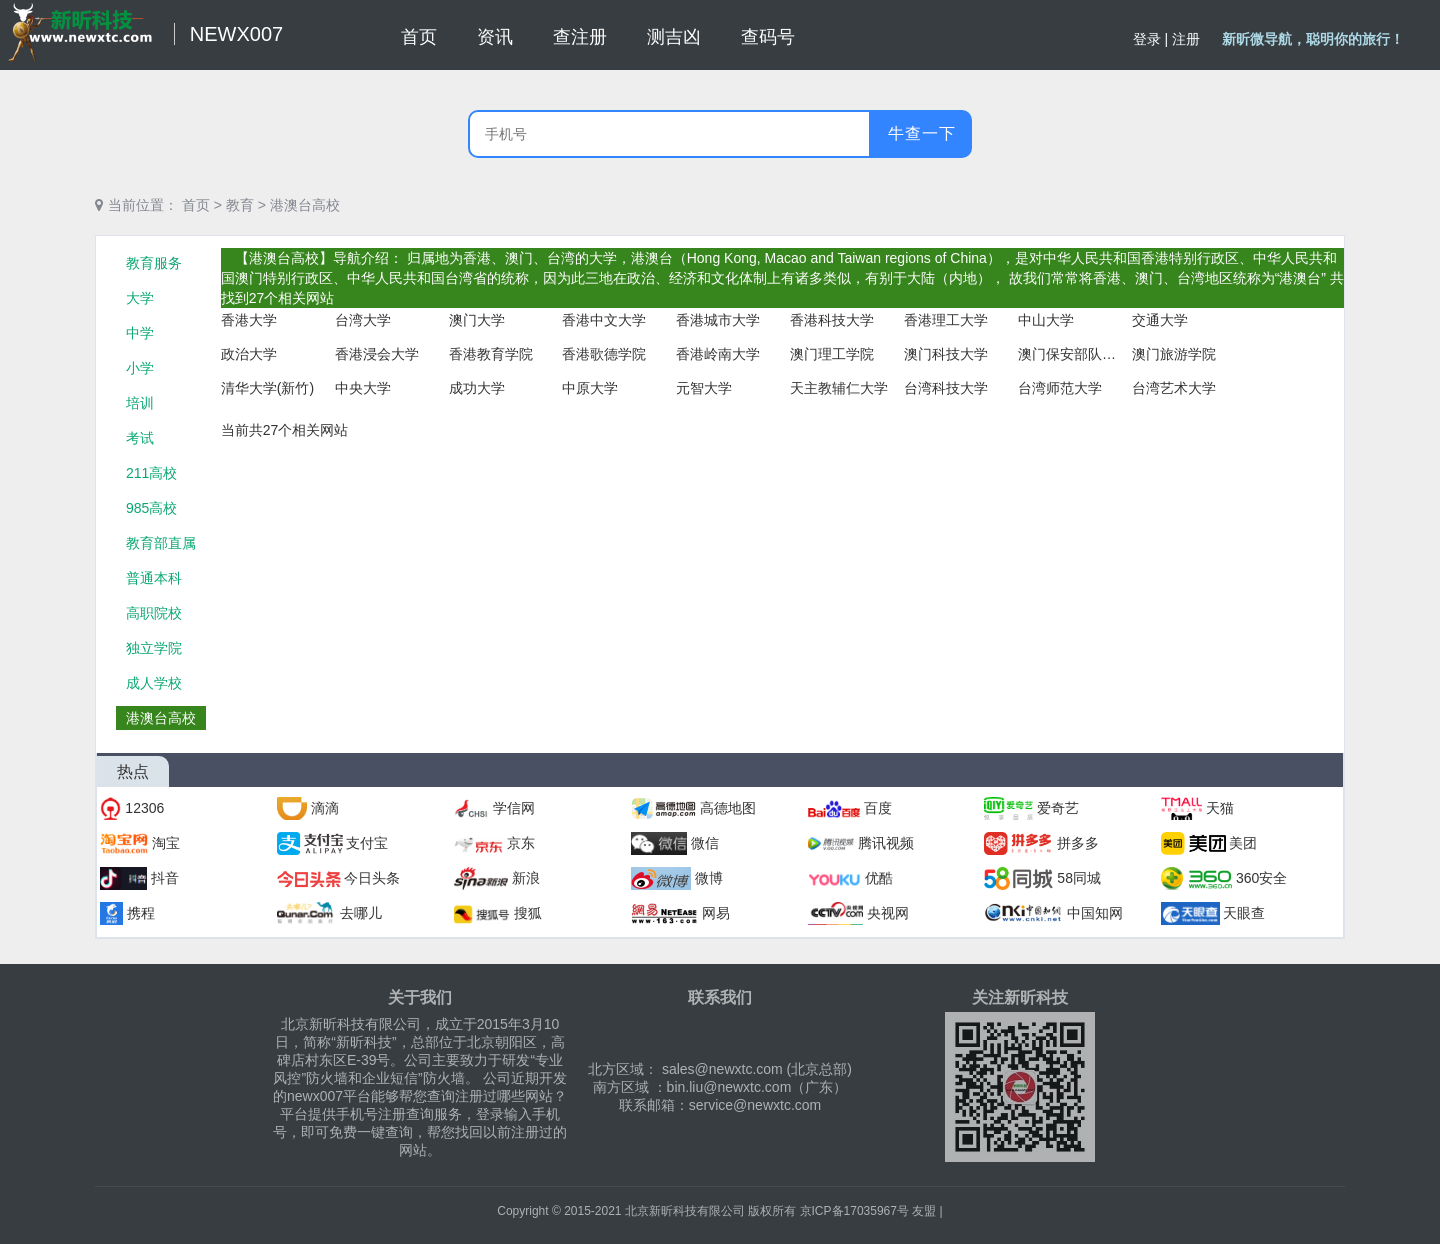  What do you see at coordinates (363, 320) in the screenshot?
I see `台湾大学` at bounding box center [363, 320].